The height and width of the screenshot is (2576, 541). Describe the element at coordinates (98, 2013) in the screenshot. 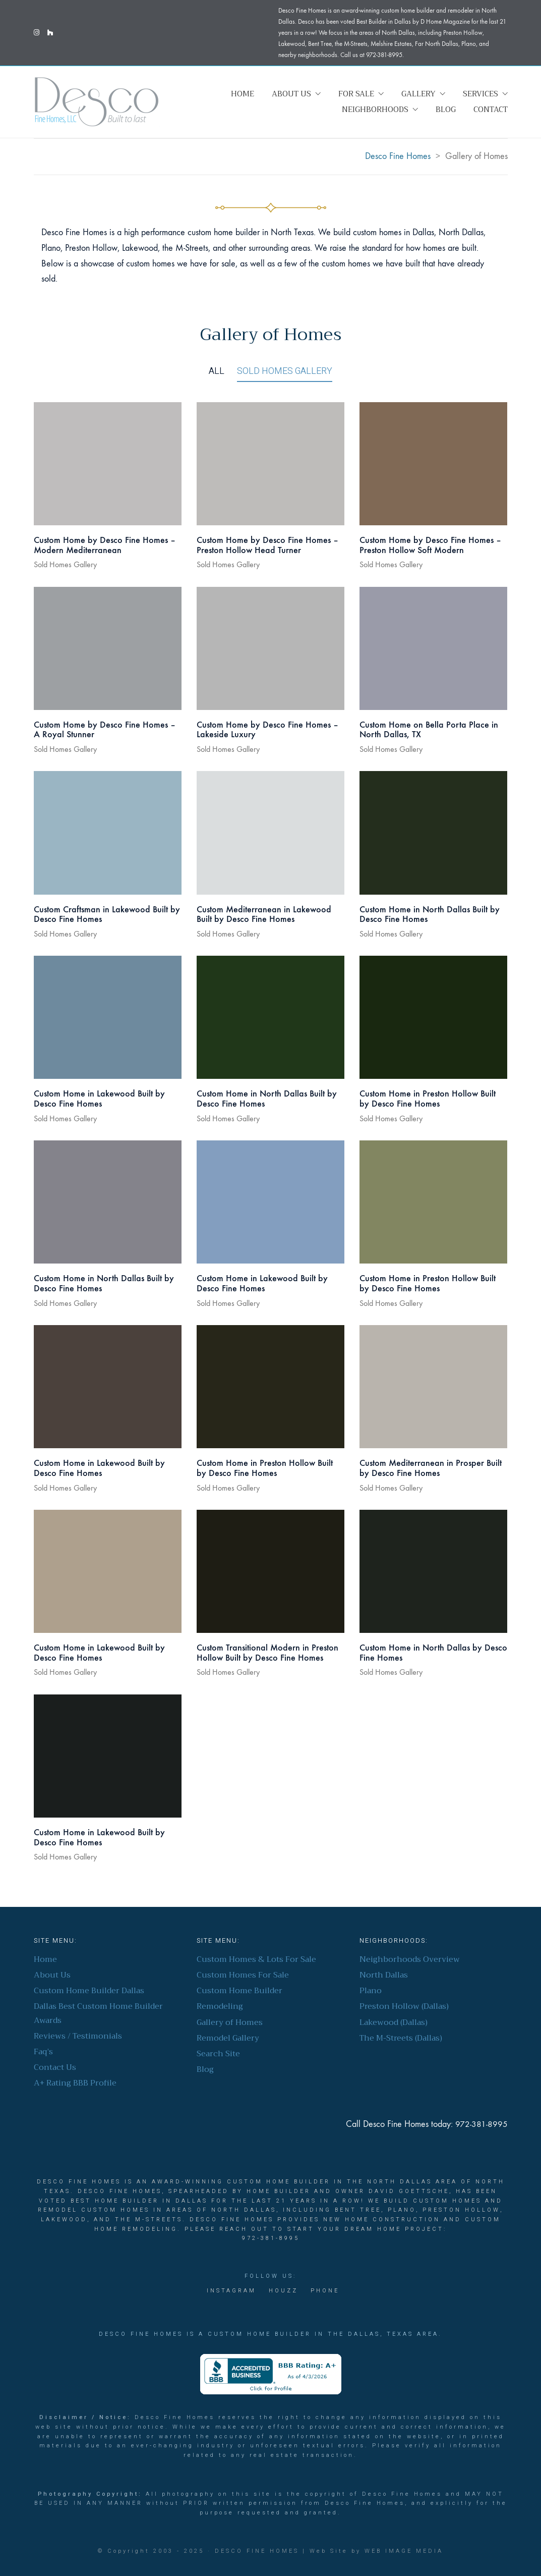

I see `Dallas Best Custom Home Builder Awards` at that location.